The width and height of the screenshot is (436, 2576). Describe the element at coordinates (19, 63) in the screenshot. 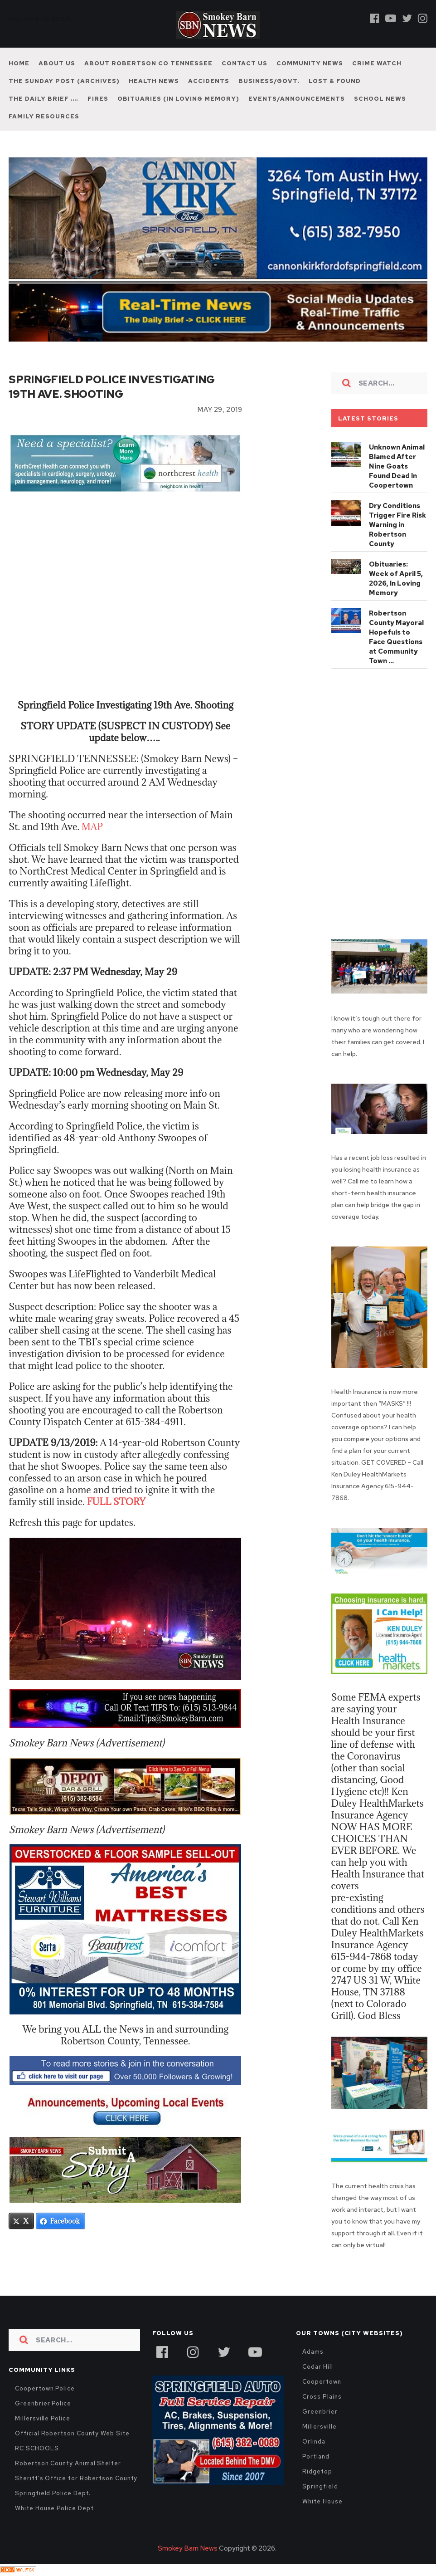

I see `Home` at that location.